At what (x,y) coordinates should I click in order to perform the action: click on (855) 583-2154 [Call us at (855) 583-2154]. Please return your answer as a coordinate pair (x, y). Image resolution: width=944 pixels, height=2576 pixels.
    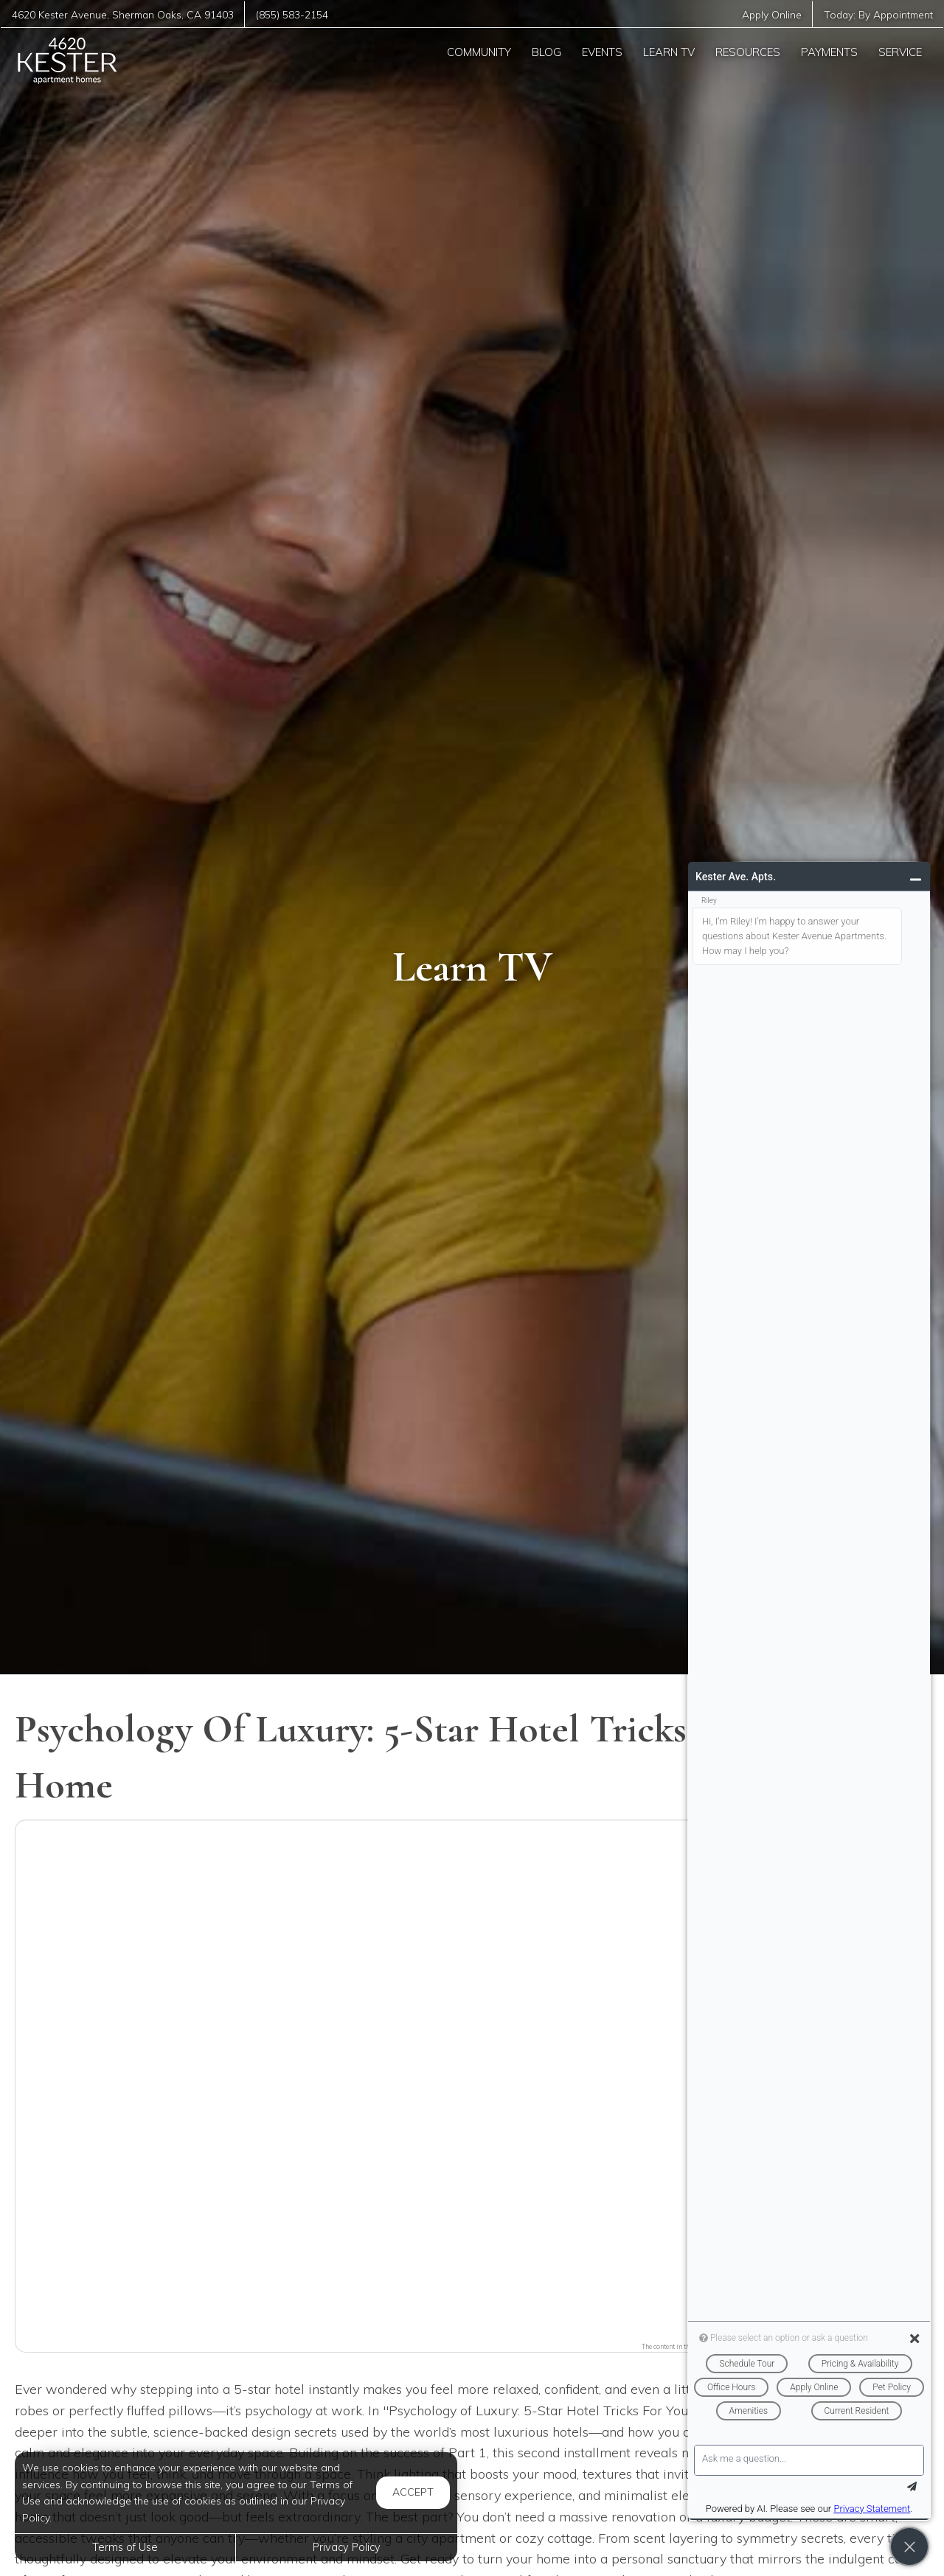
    Looking at the image, I should click on (292, 14).